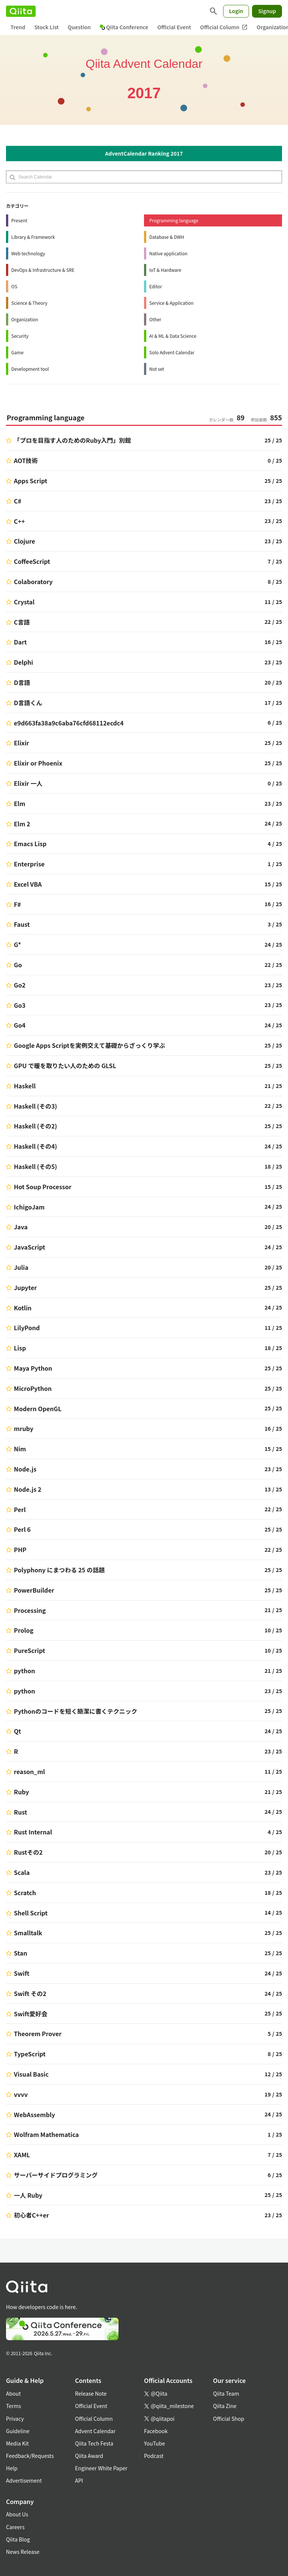  Describe the element at coordinates (17, 2443) in the screenshot. I see `Media Kit` at that location.